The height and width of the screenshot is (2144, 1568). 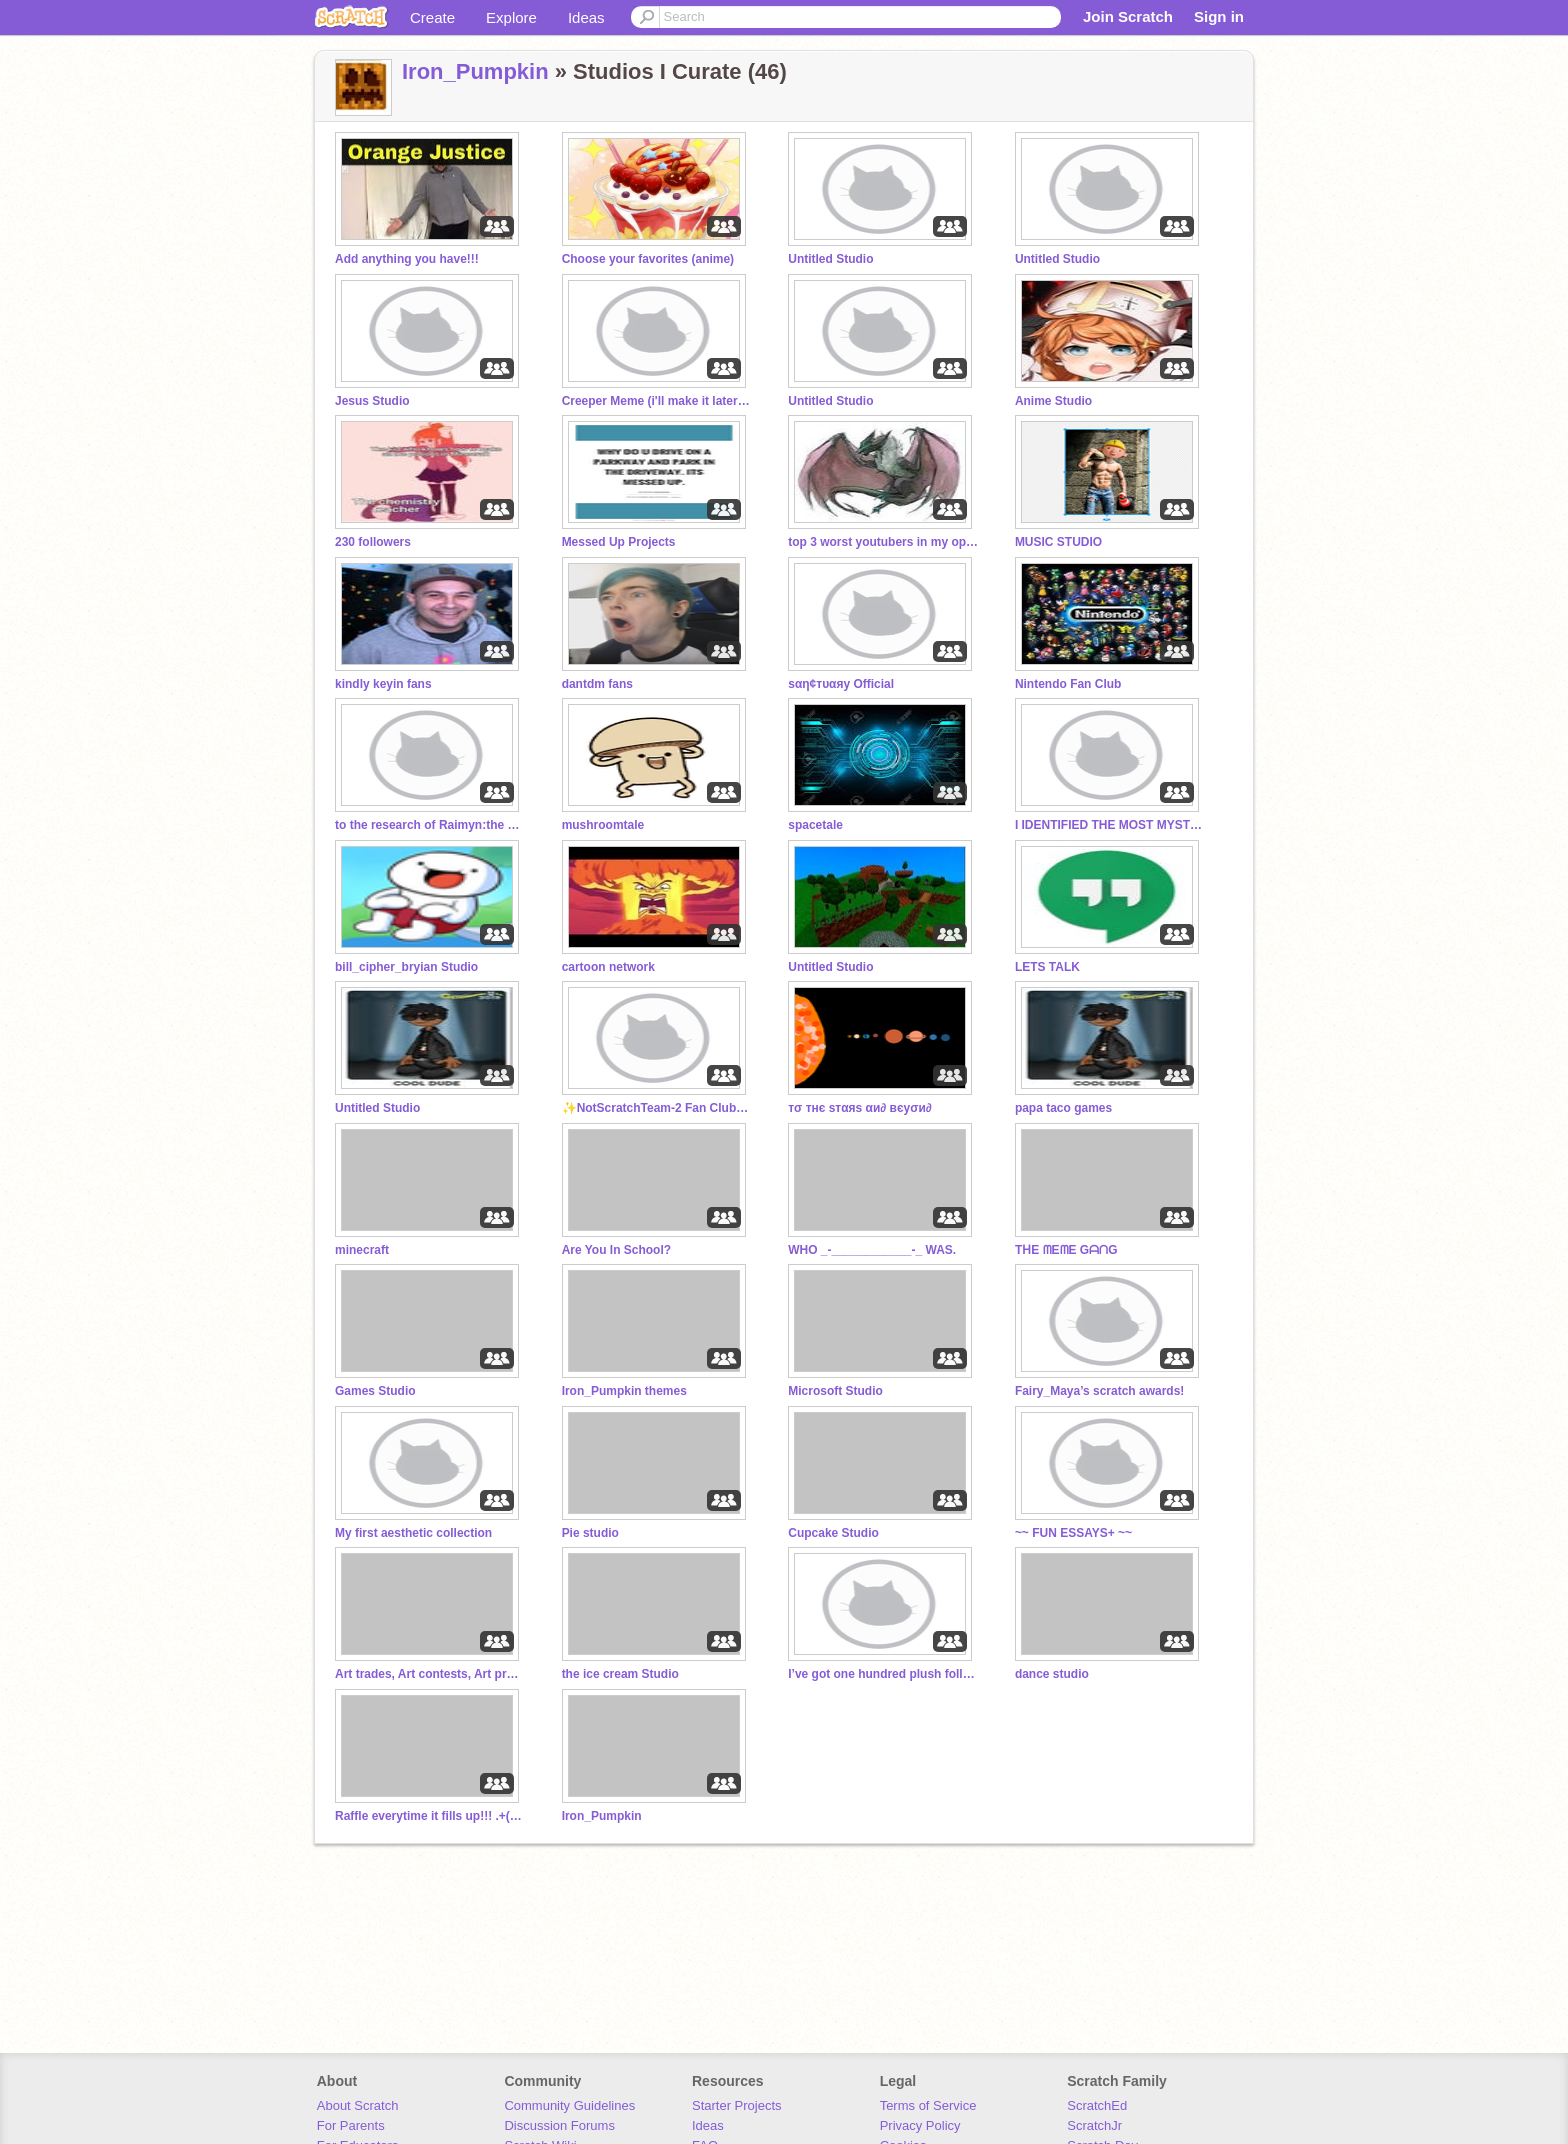 What do you see at coordinates (883, 1674) in the screenshot?
I see `I’ve got one hundred plush followers!` at bounding box center [883, 1674].